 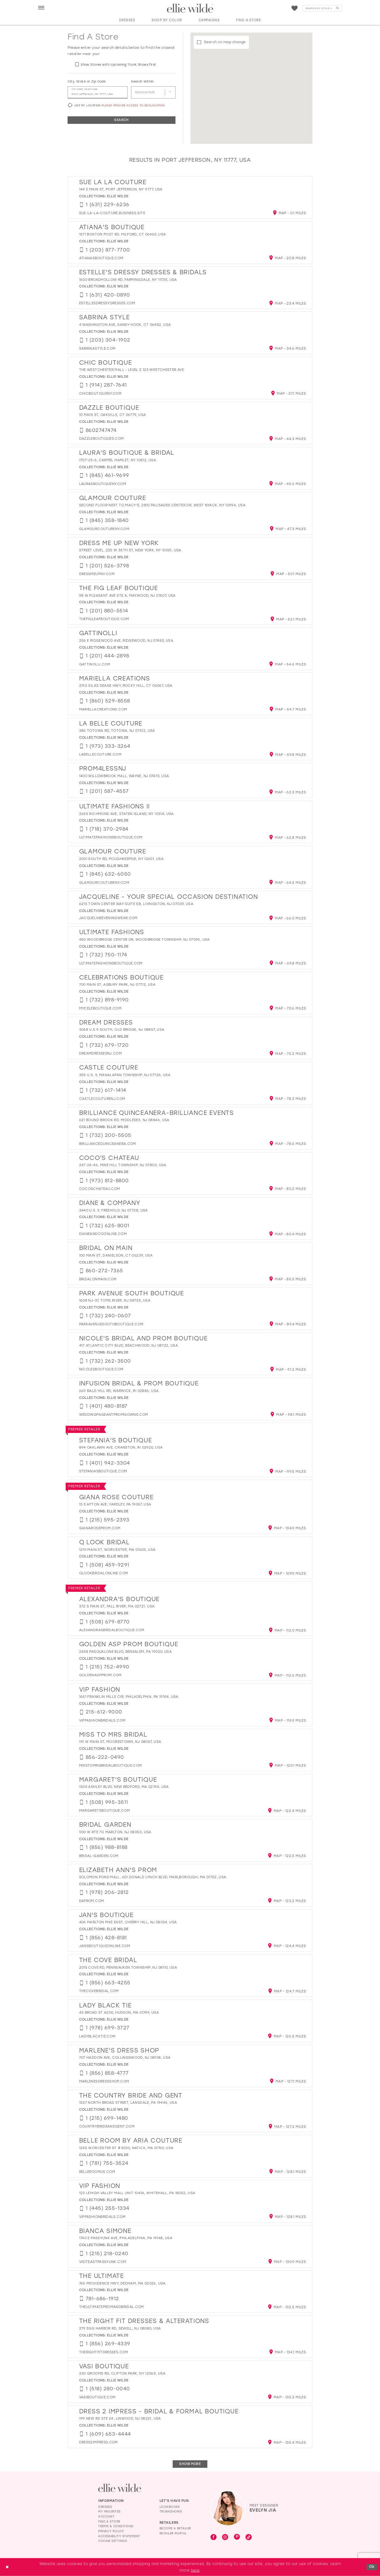 What do you see at coordinates (124, 1787) in the screenshot?
I see `1304 Ashley Blvd, New Bedford, MA 02745, USA [Opens in new tab]` at bounding box center [124, 1787].